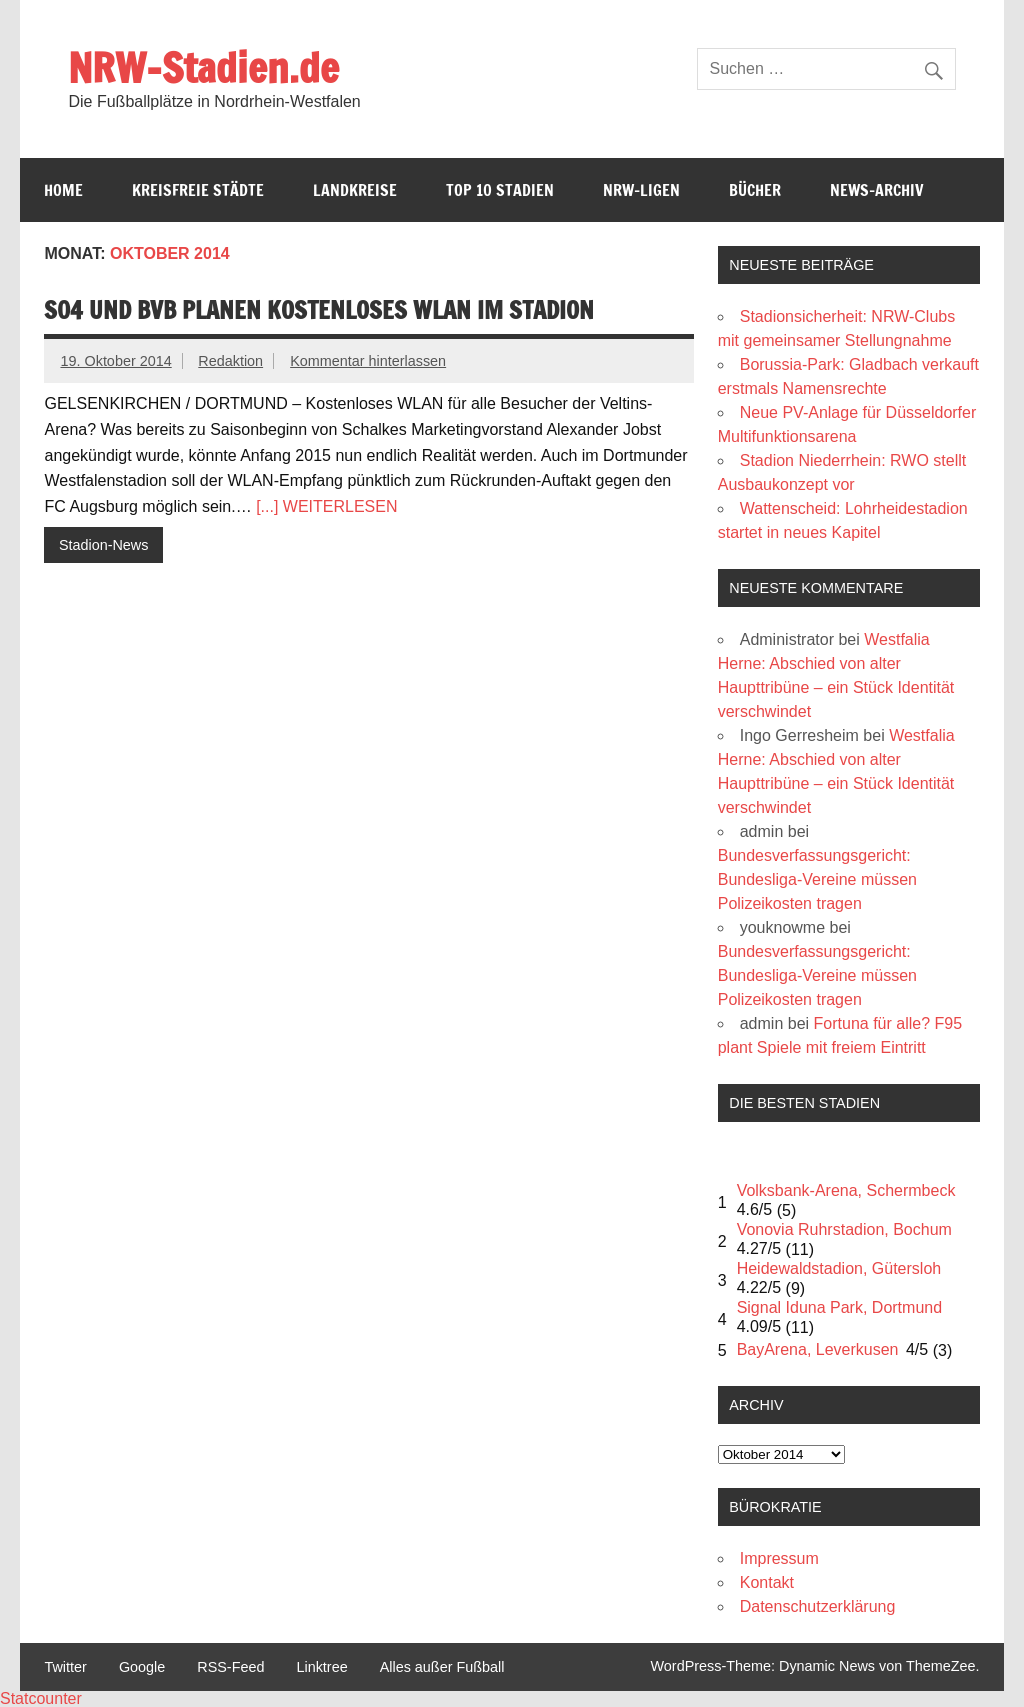 The width and height of the screenshot is (1024, 1707). I want to click on Signal Iduna Park, Dortmund, so click(839, 1307).